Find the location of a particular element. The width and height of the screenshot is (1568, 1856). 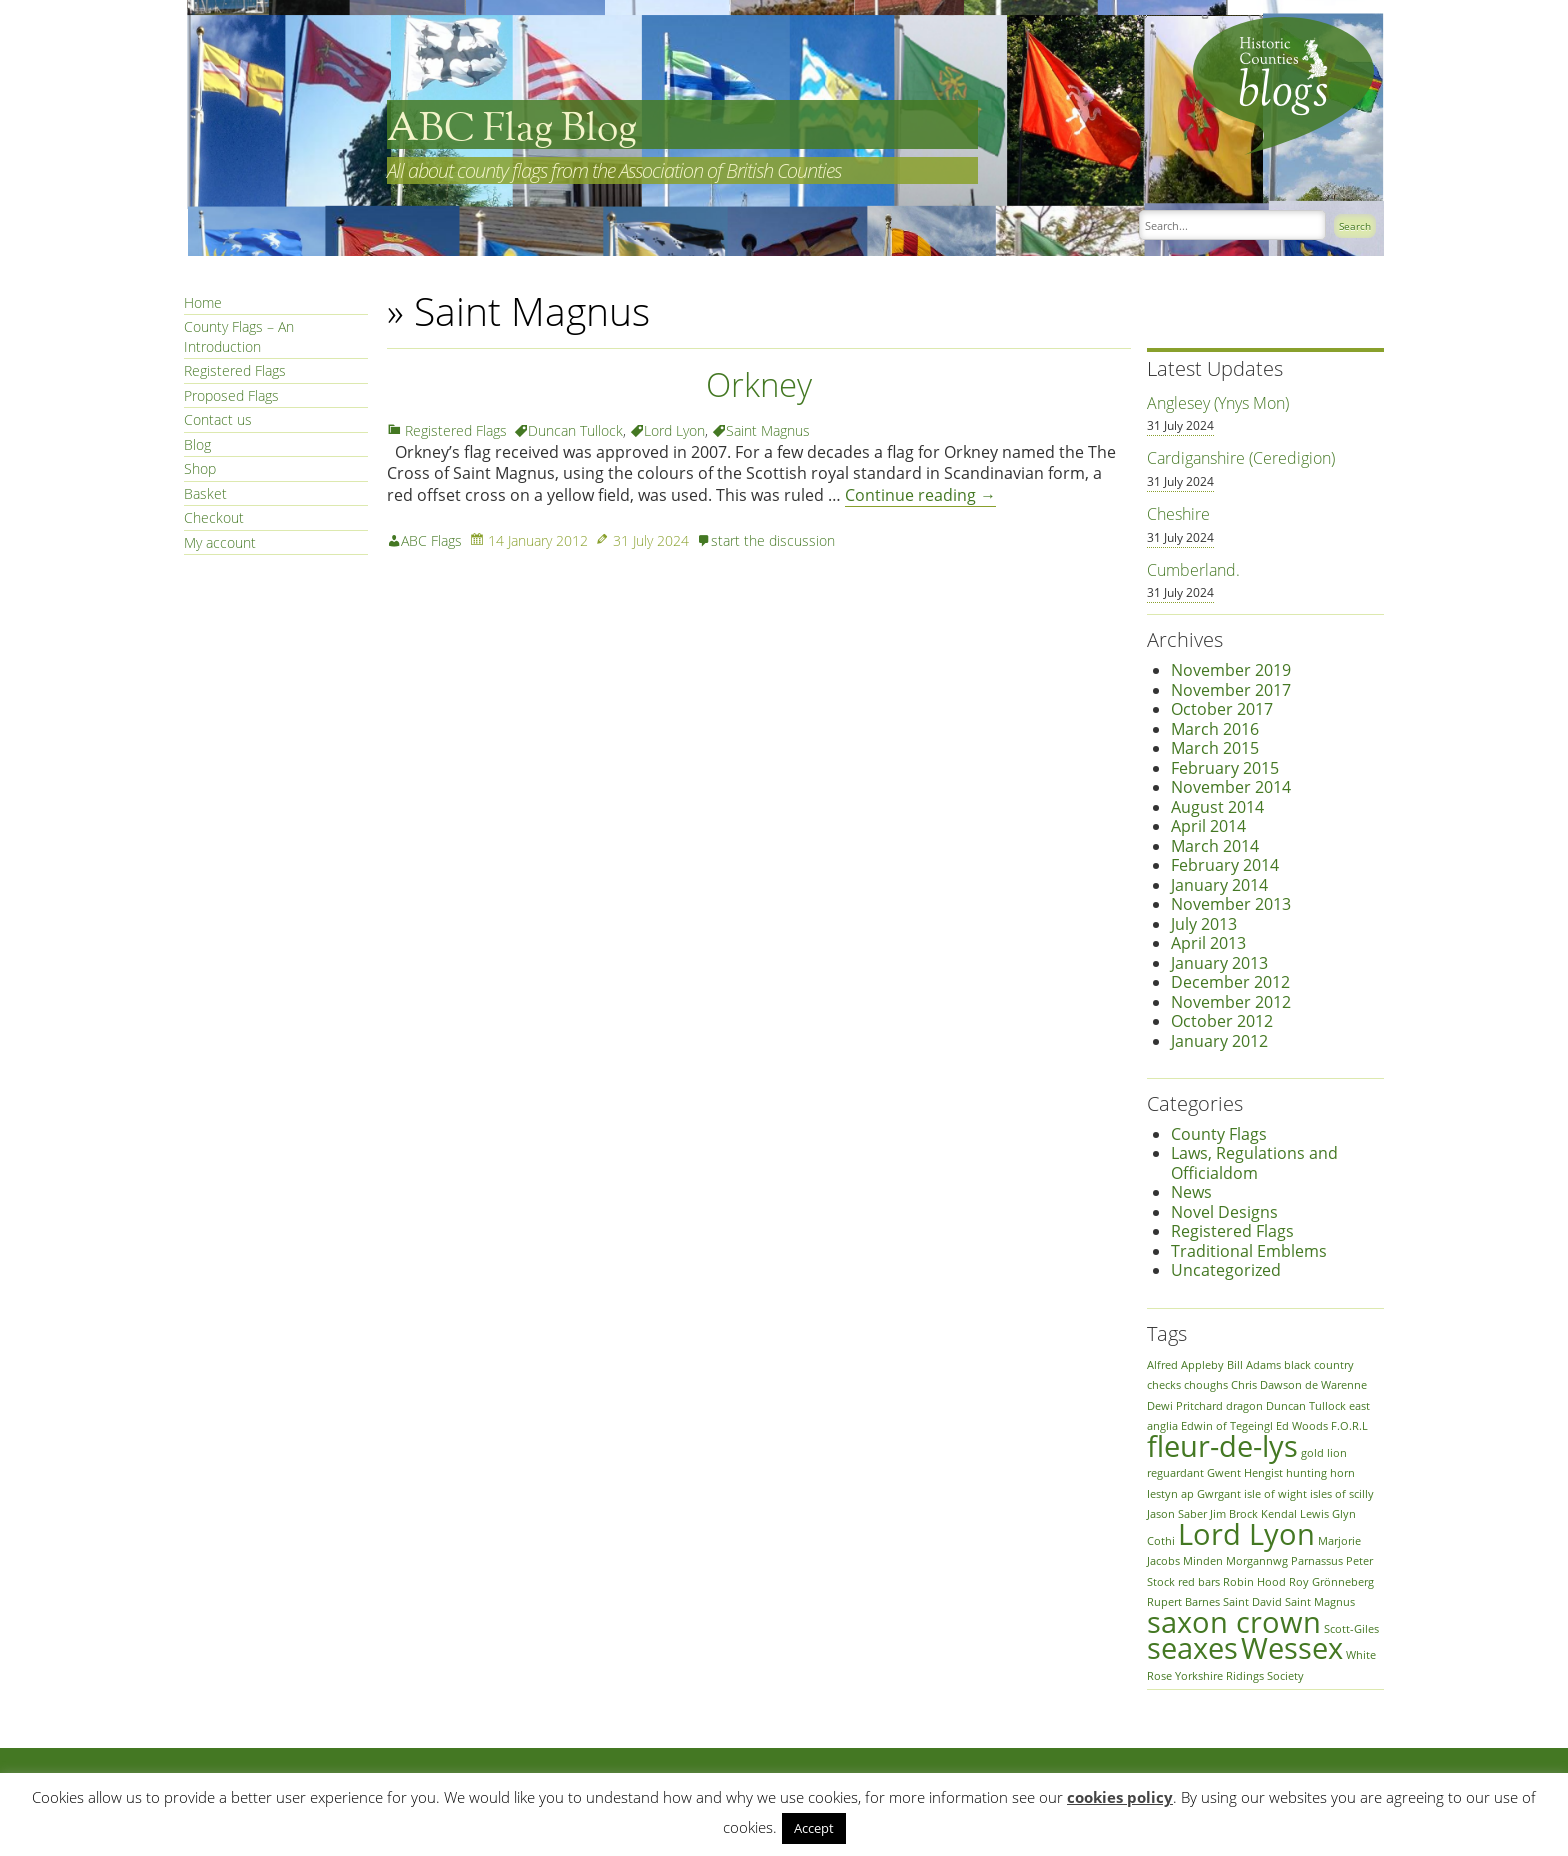

Scott-Giles [Scott-Giles (1 item)] is located at coordinates (1351, 1629).